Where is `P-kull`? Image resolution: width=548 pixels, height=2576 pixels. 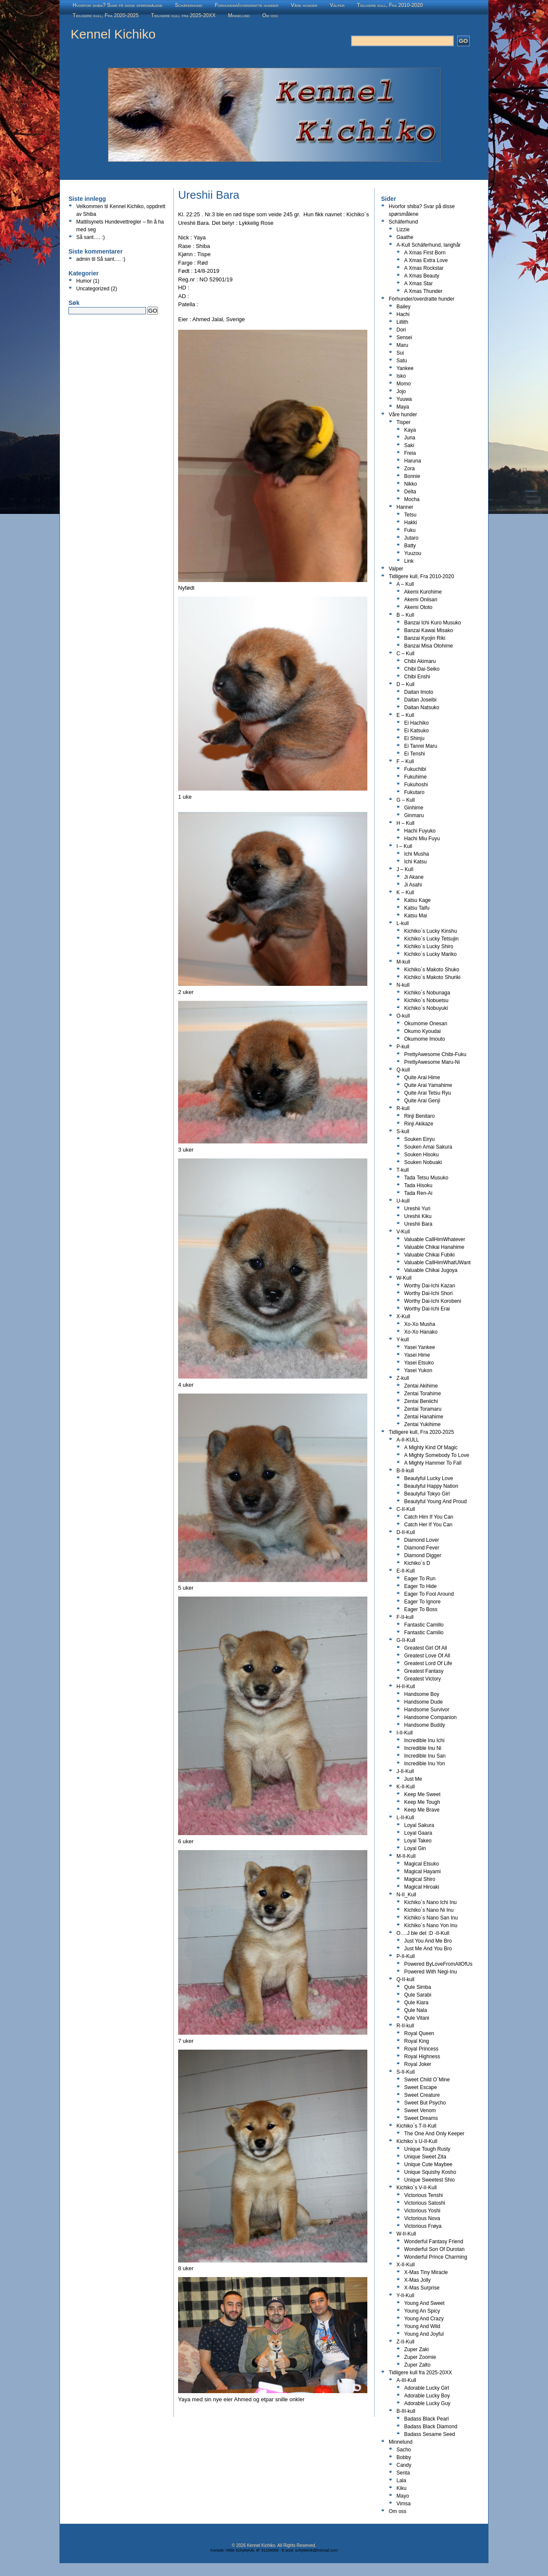 P-kull is located at coordinates (402, 1047).